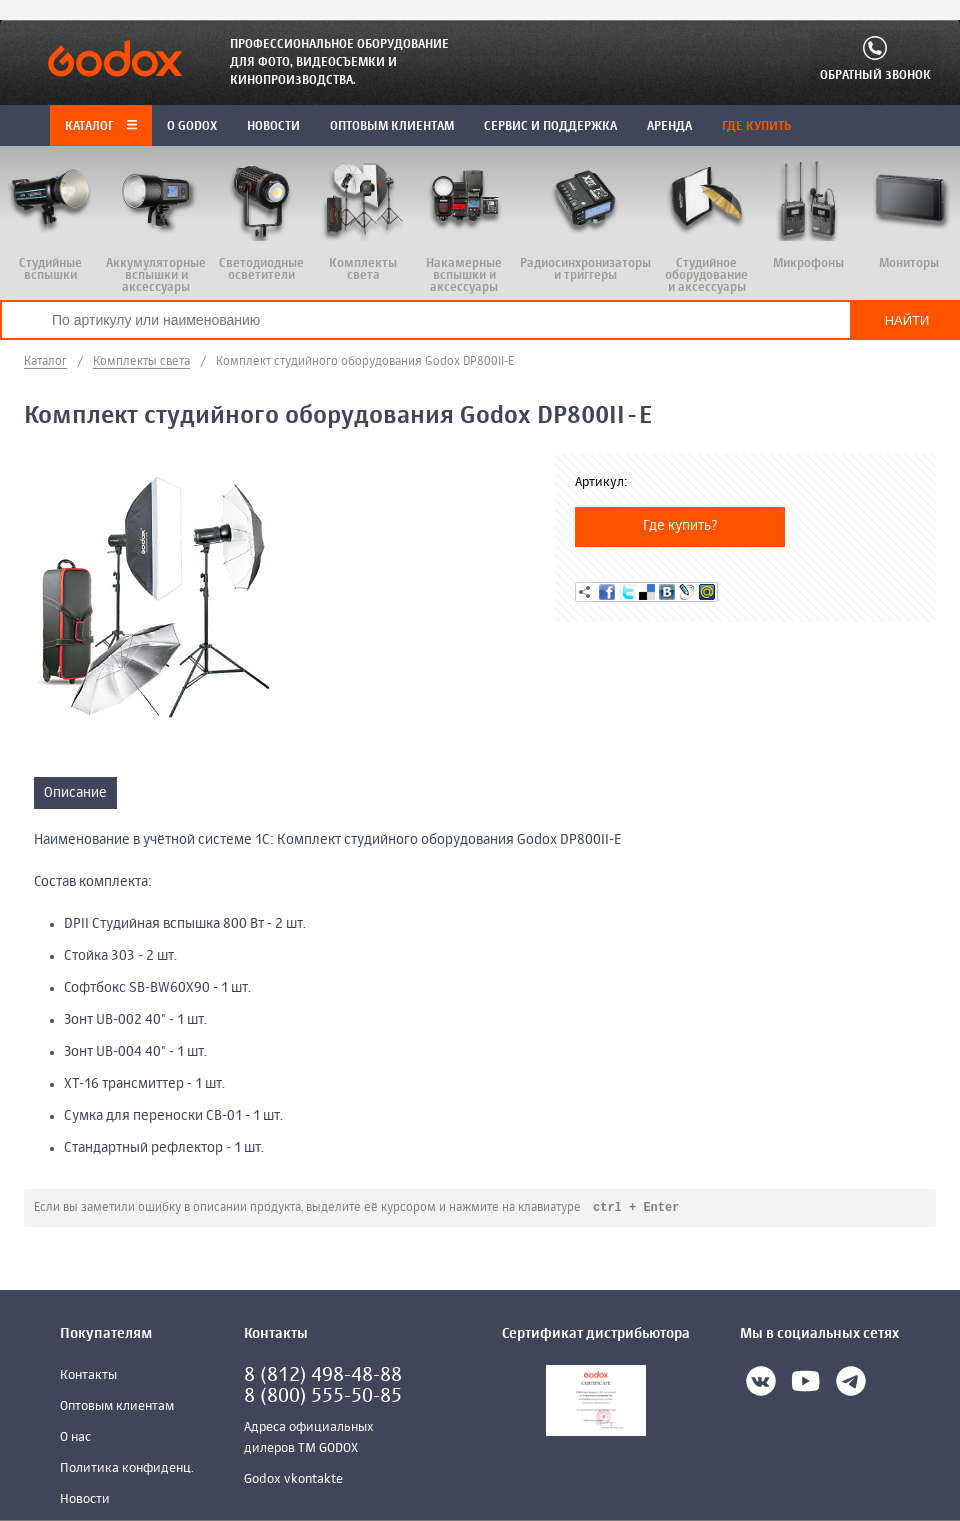 Image resolution: width=960 pixels, height=1521 pixels. Describe the element at coordinates (88, 1376) in the screenshot. I see `Контакты` at that location.